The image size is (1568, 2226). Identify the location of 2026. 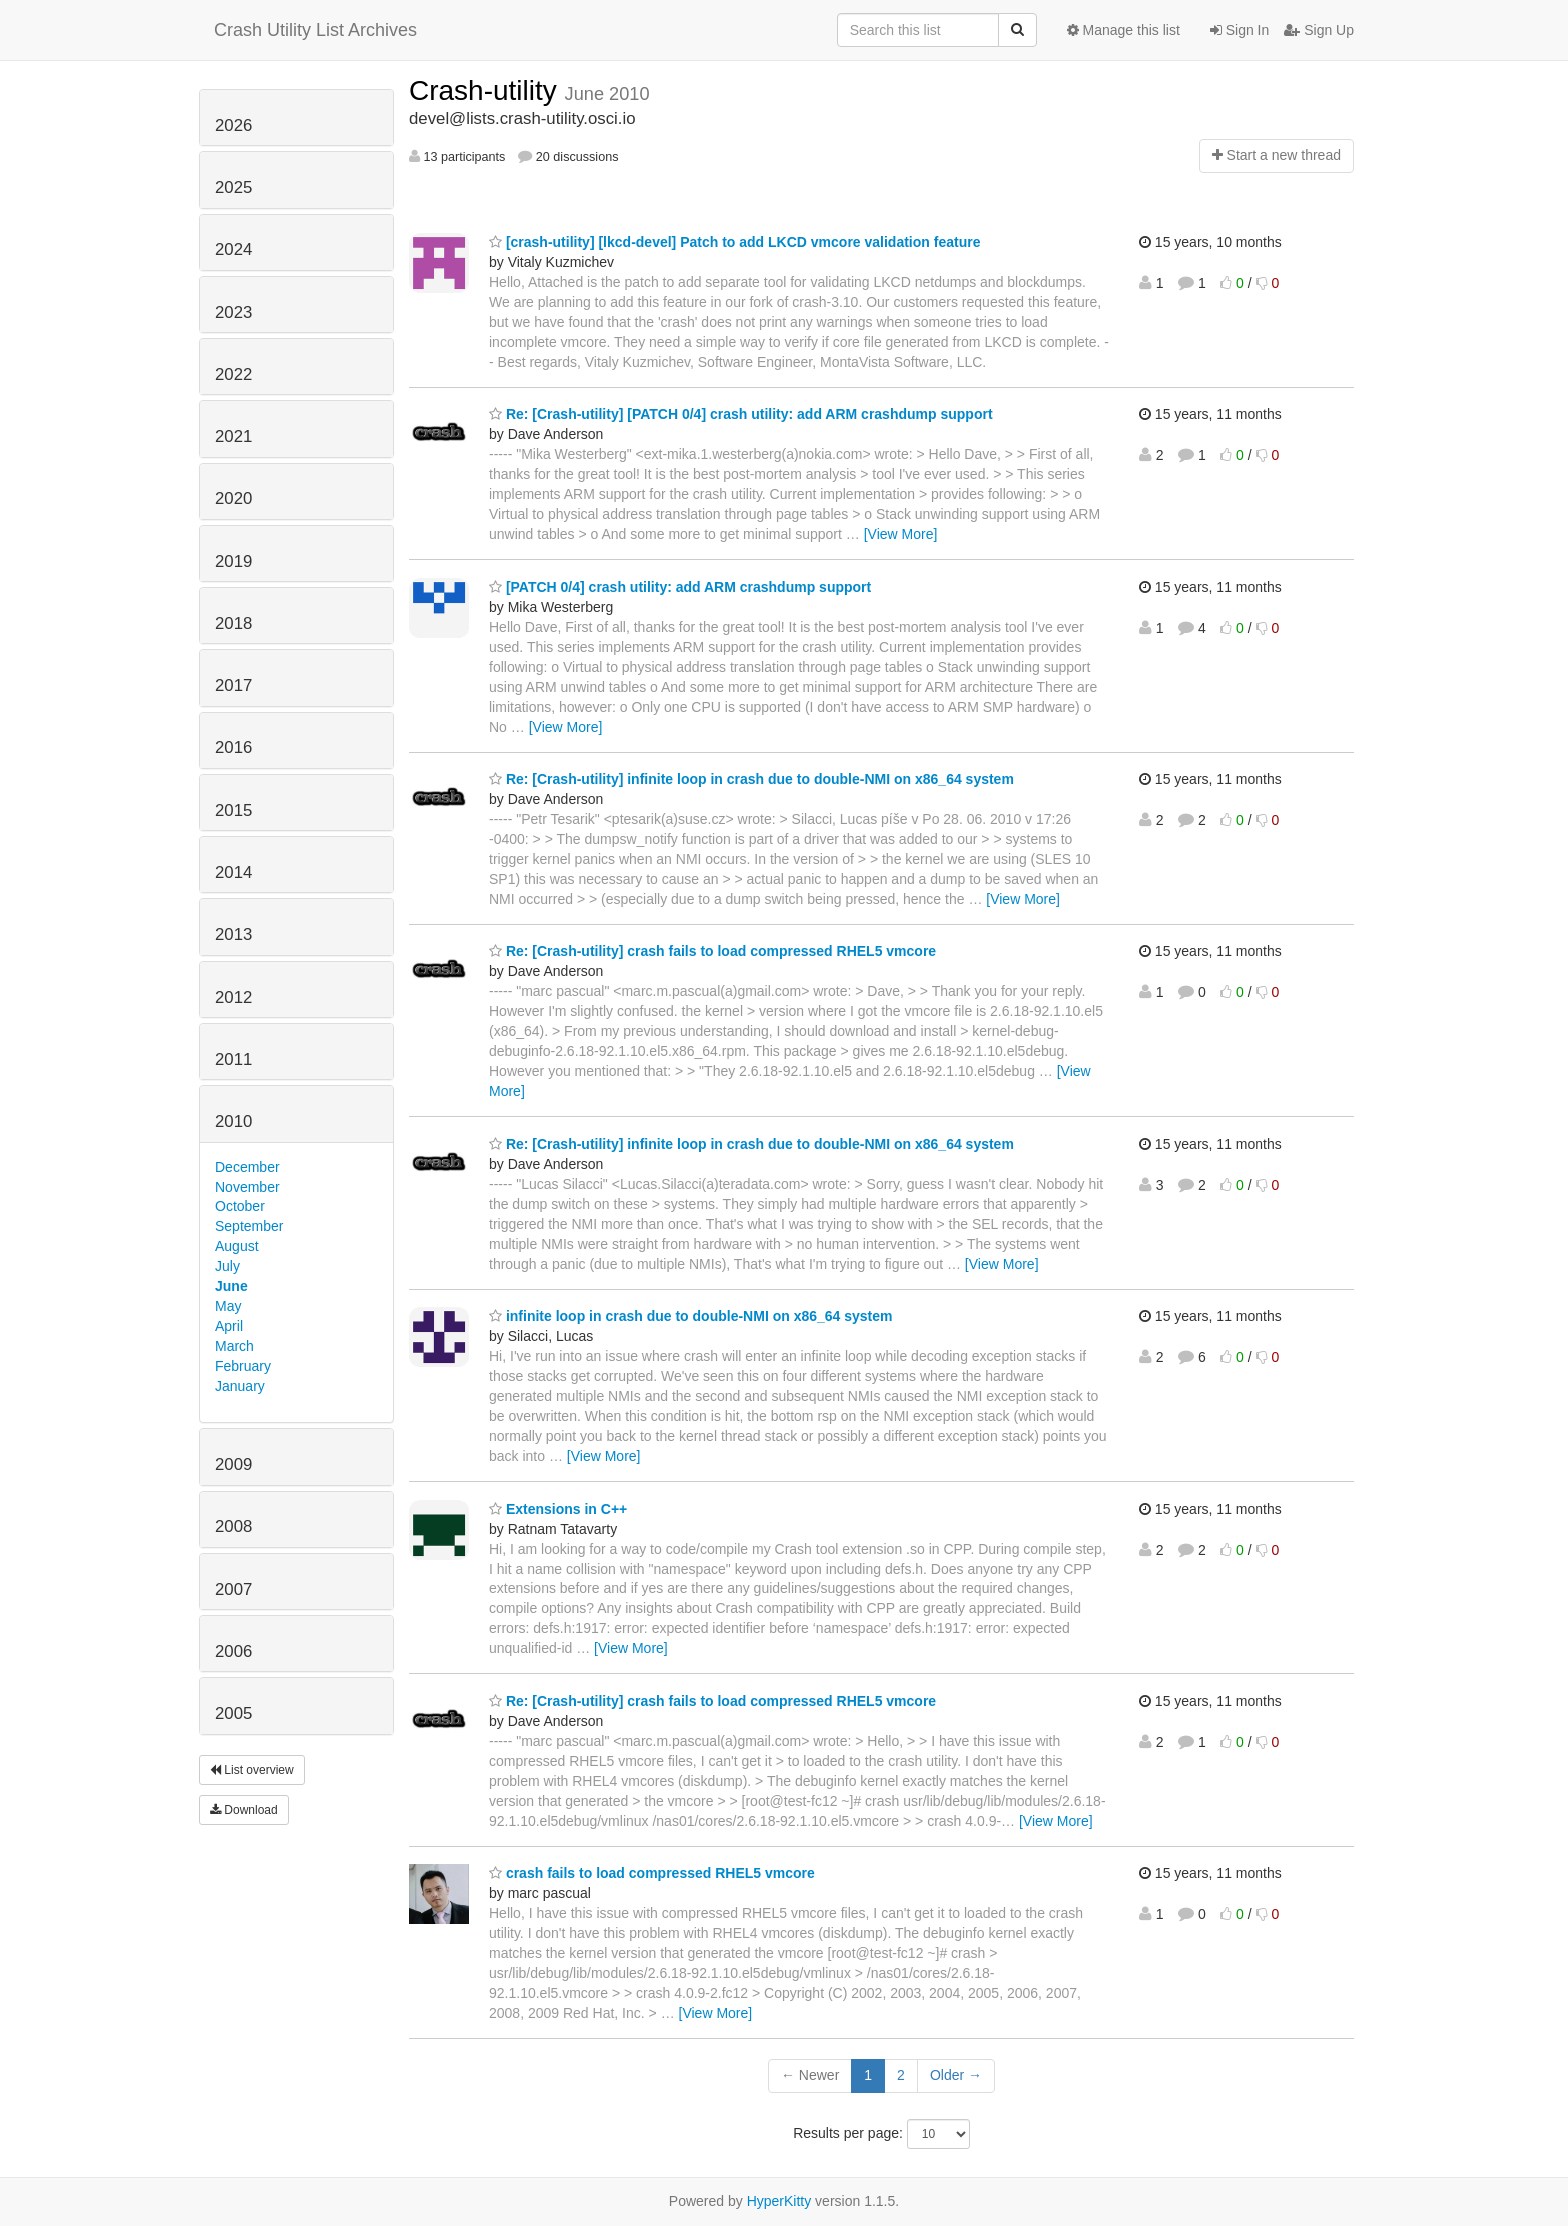
(233, 125).